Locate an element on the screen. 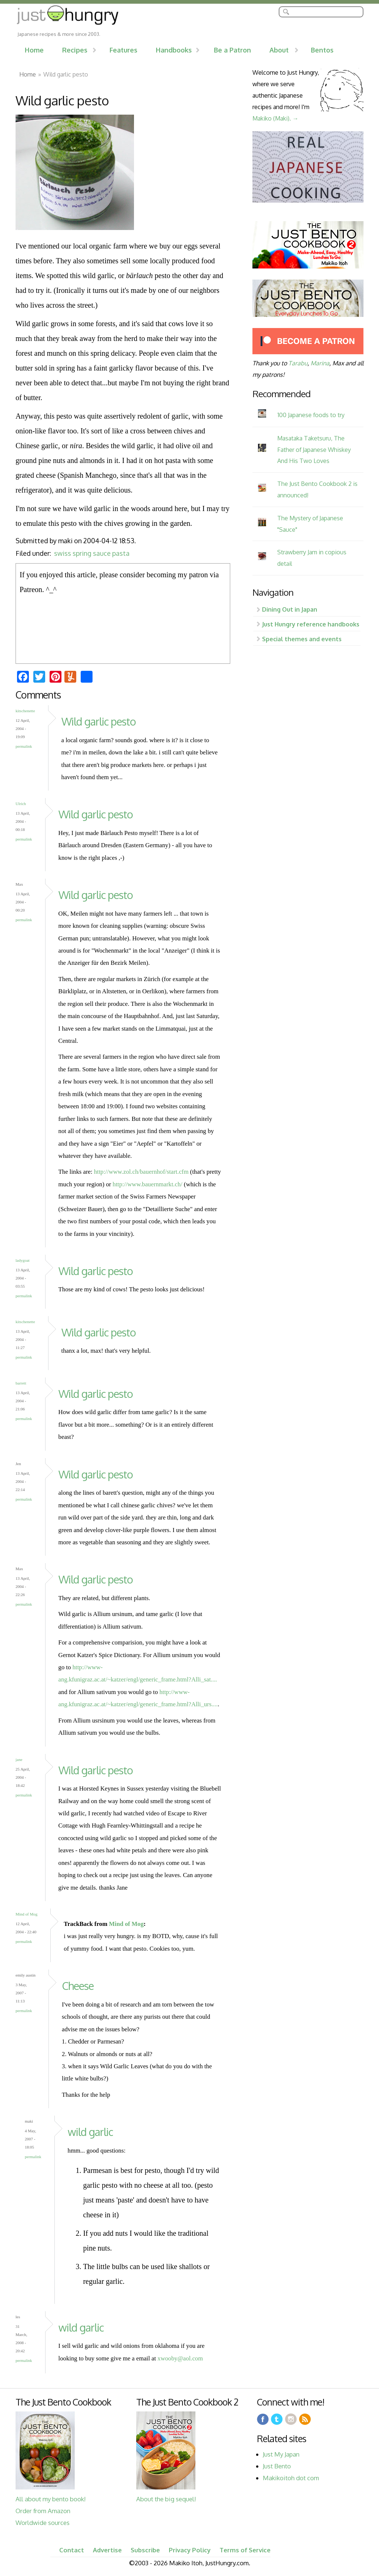 The width and height of the screenshot is (379, 2576). Mind of Mog is located at coordinates (26, 1914).